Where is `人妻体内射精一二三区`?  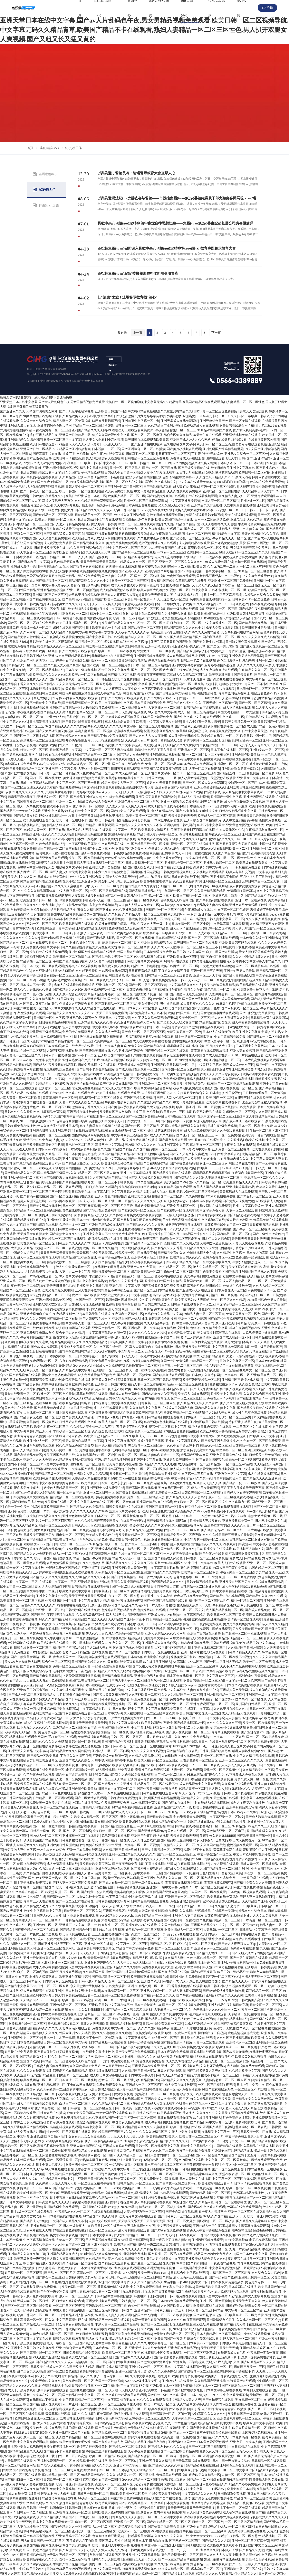
人妻体内射精一二三区 is located at coordinates (93, 768).